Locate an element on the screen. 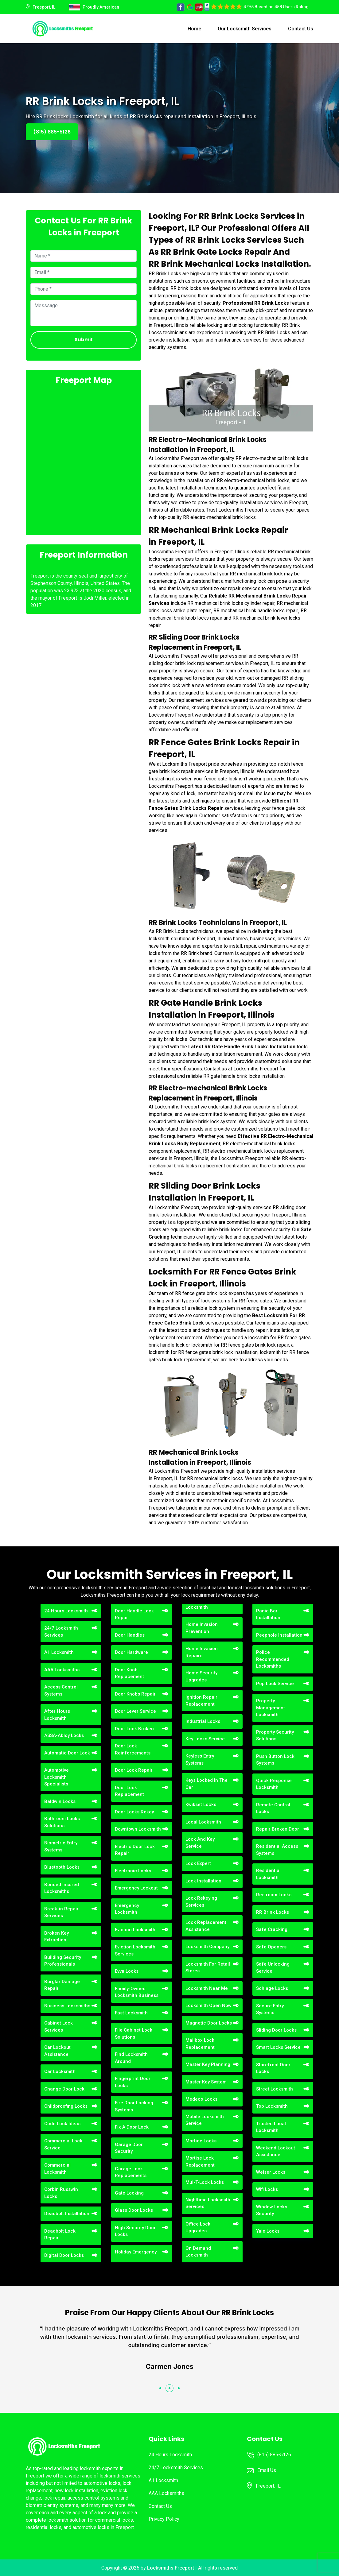 The image size is (339, 2576). [button] is located at coordinates (160, 2388).